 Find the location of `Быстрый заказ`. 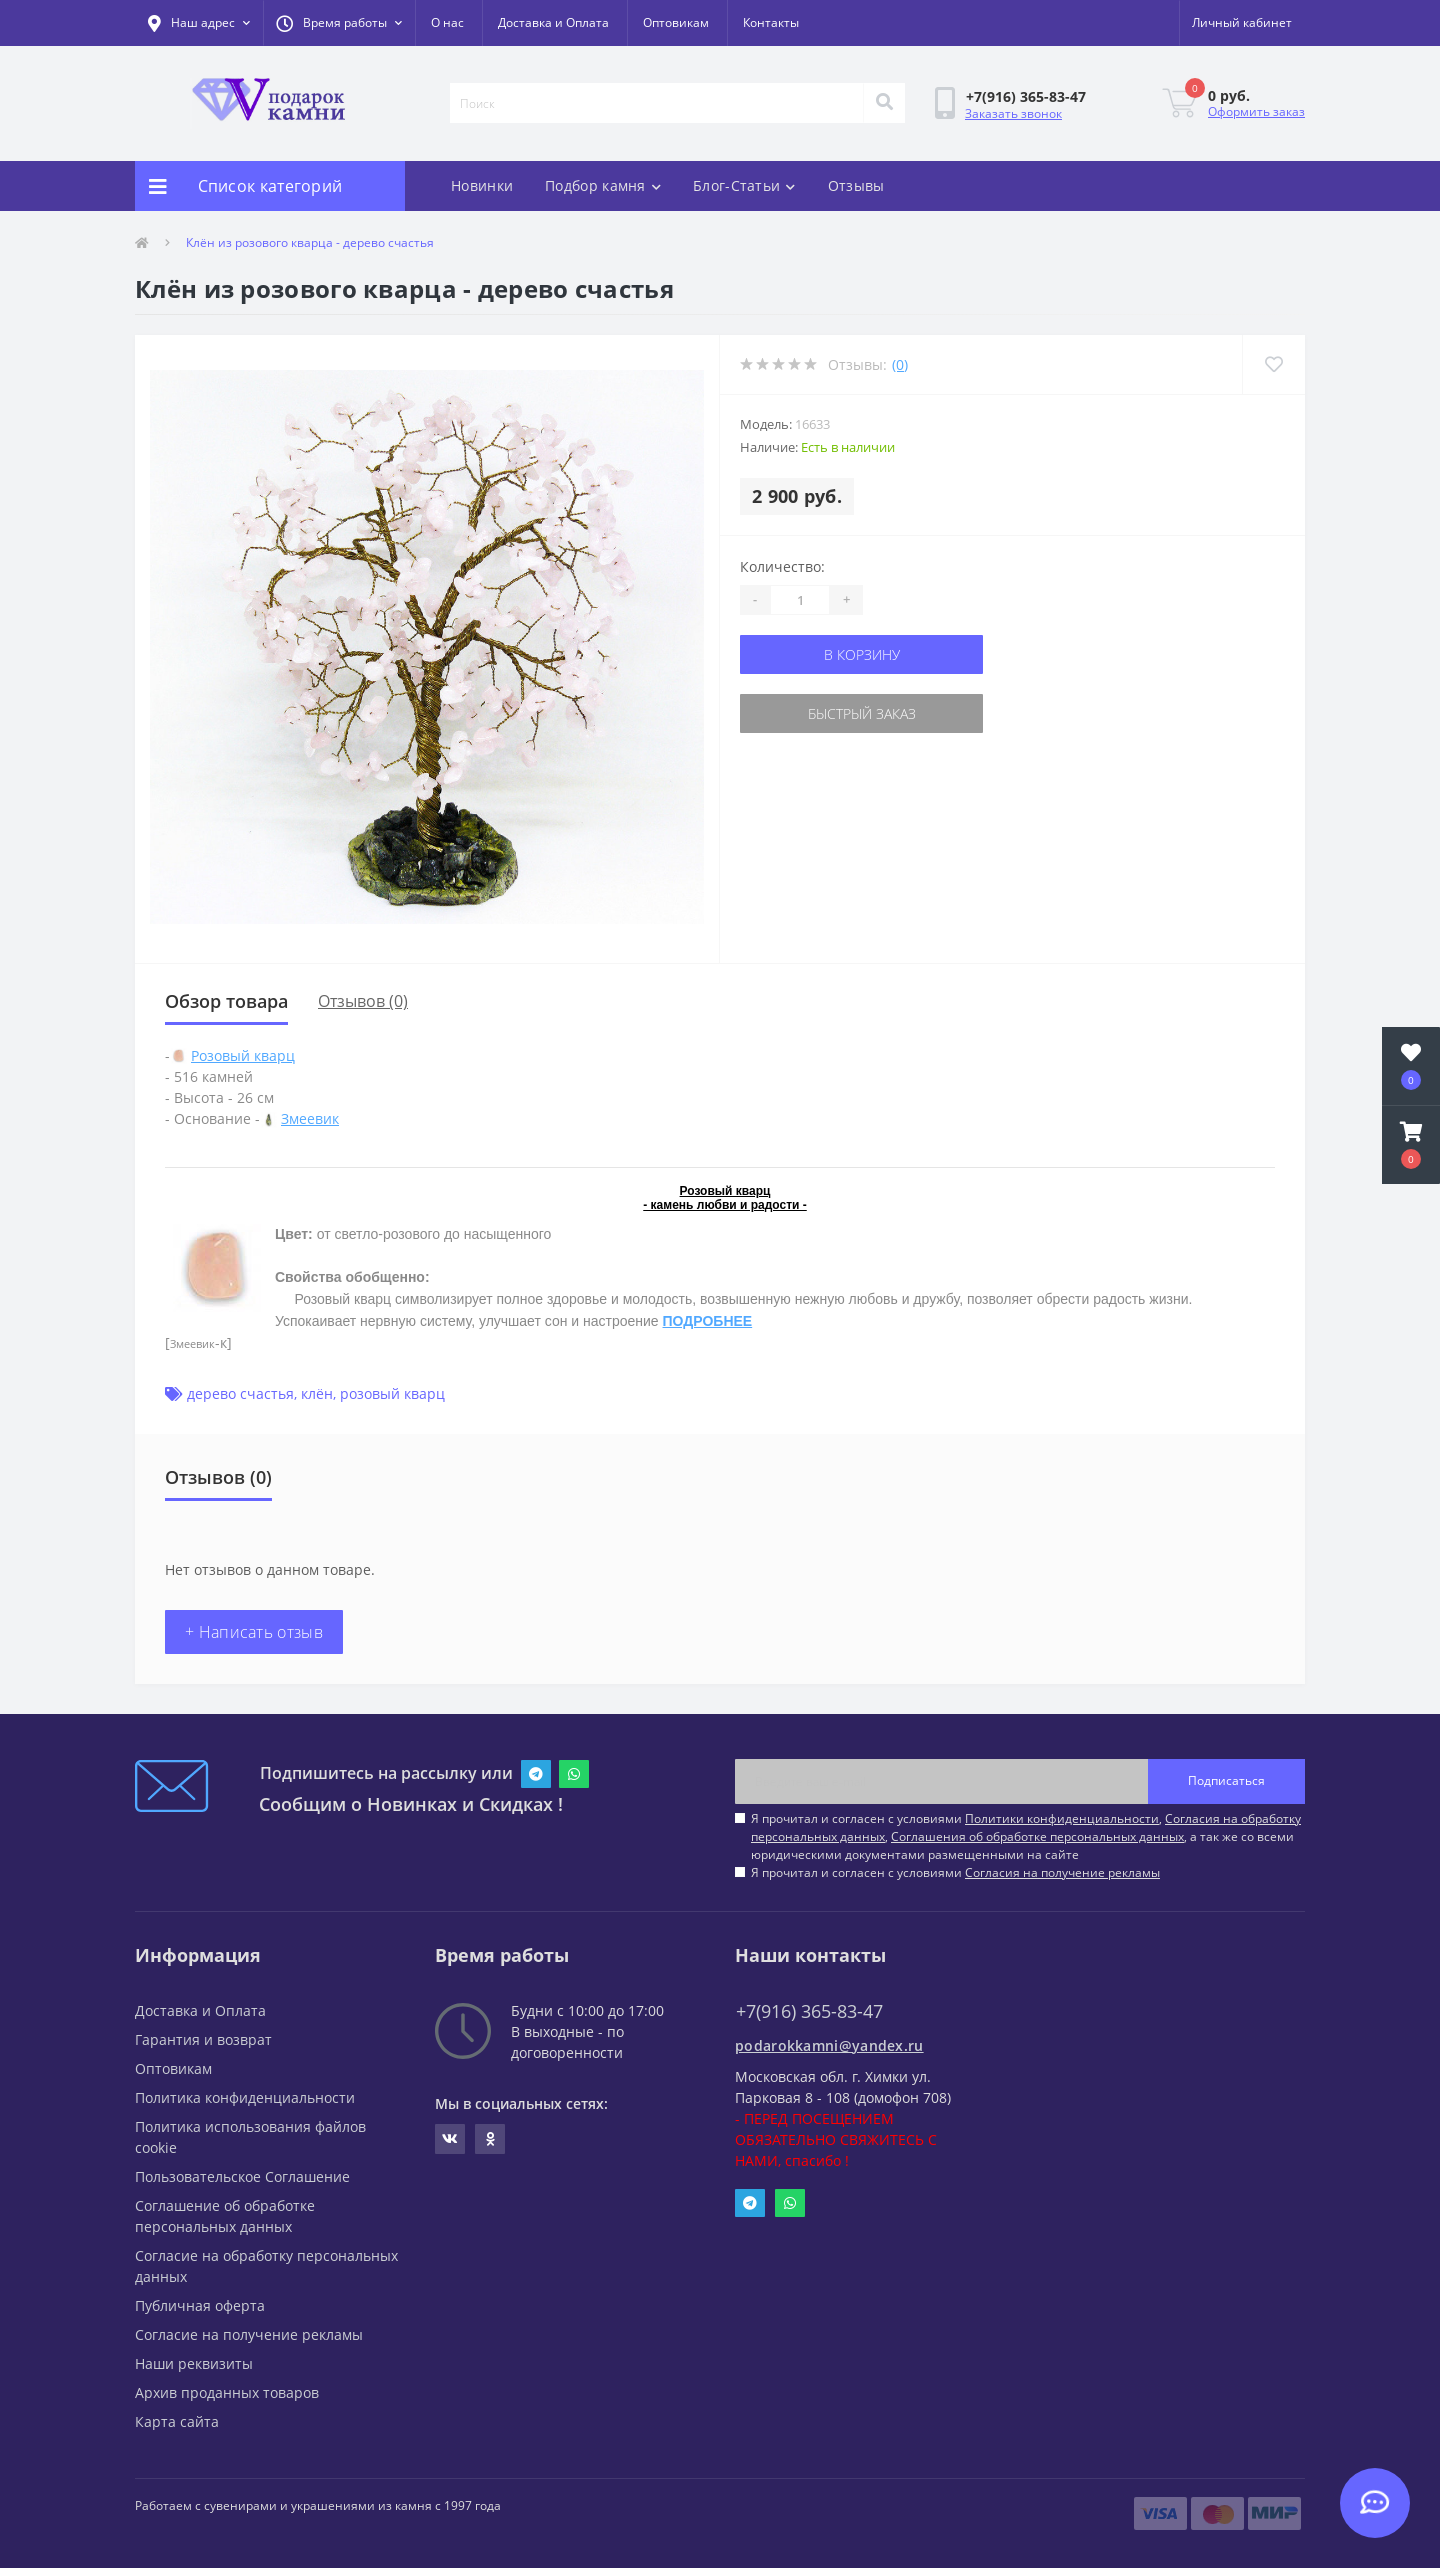

Быстрый заказ is located at coordinates (862, 713).